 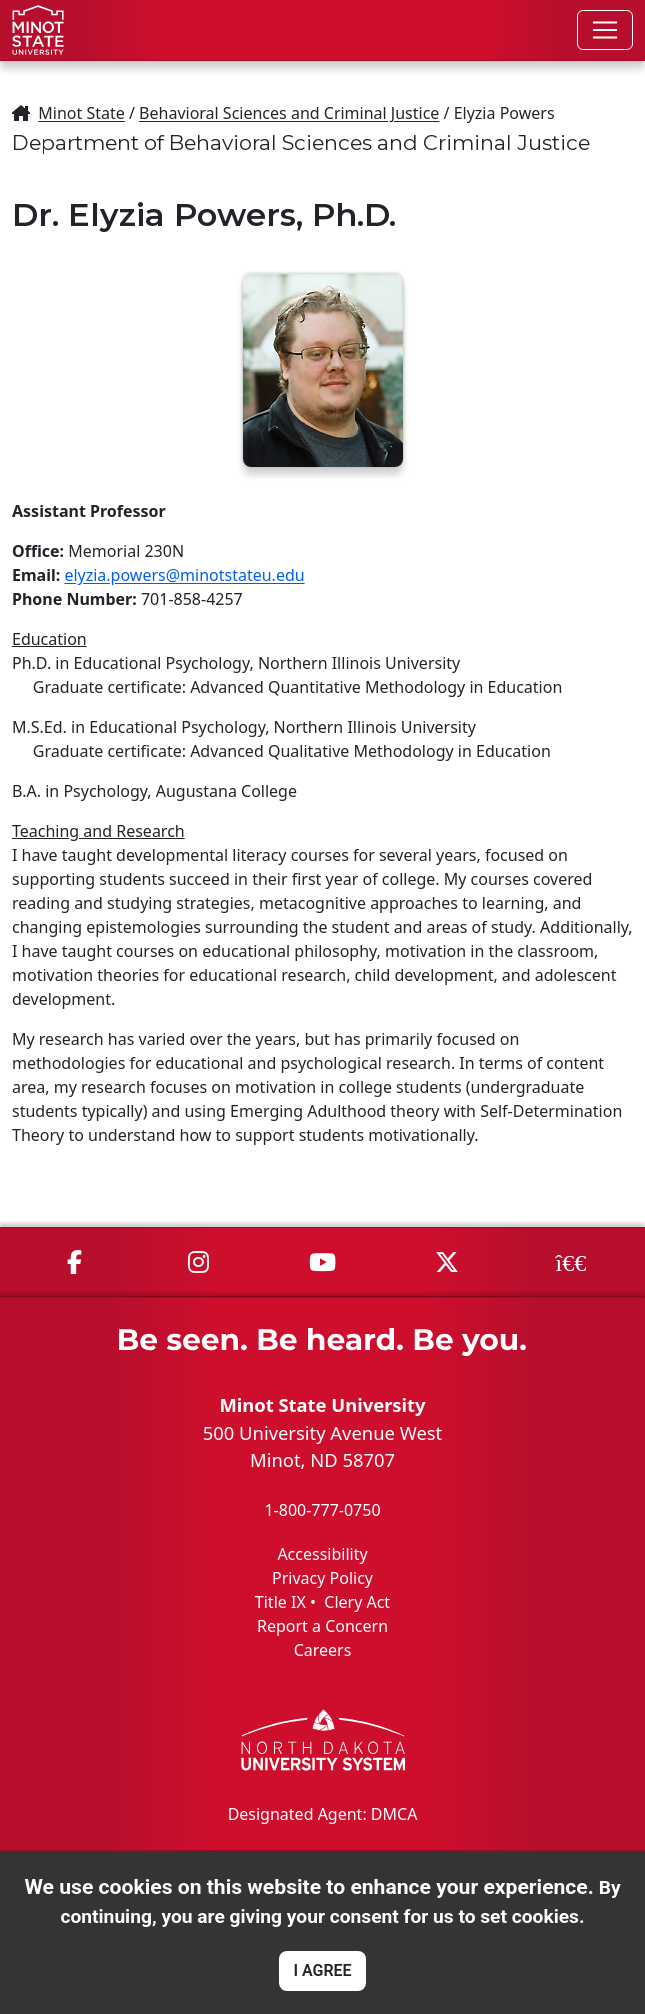 I want to click on Accessibility, so click(x=322, y=1554).